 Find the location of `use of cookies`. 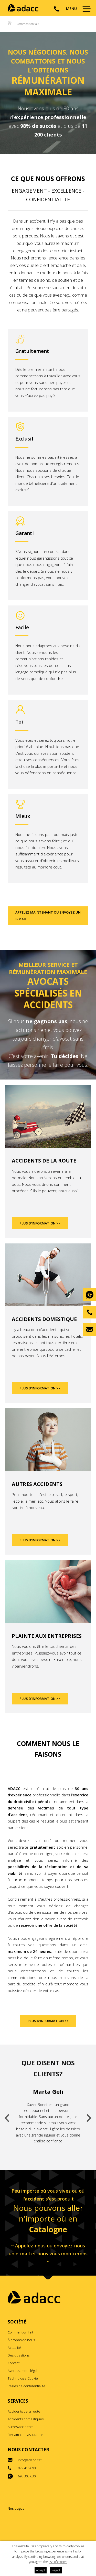

use of cookies is located at coordinates (58, 2562).